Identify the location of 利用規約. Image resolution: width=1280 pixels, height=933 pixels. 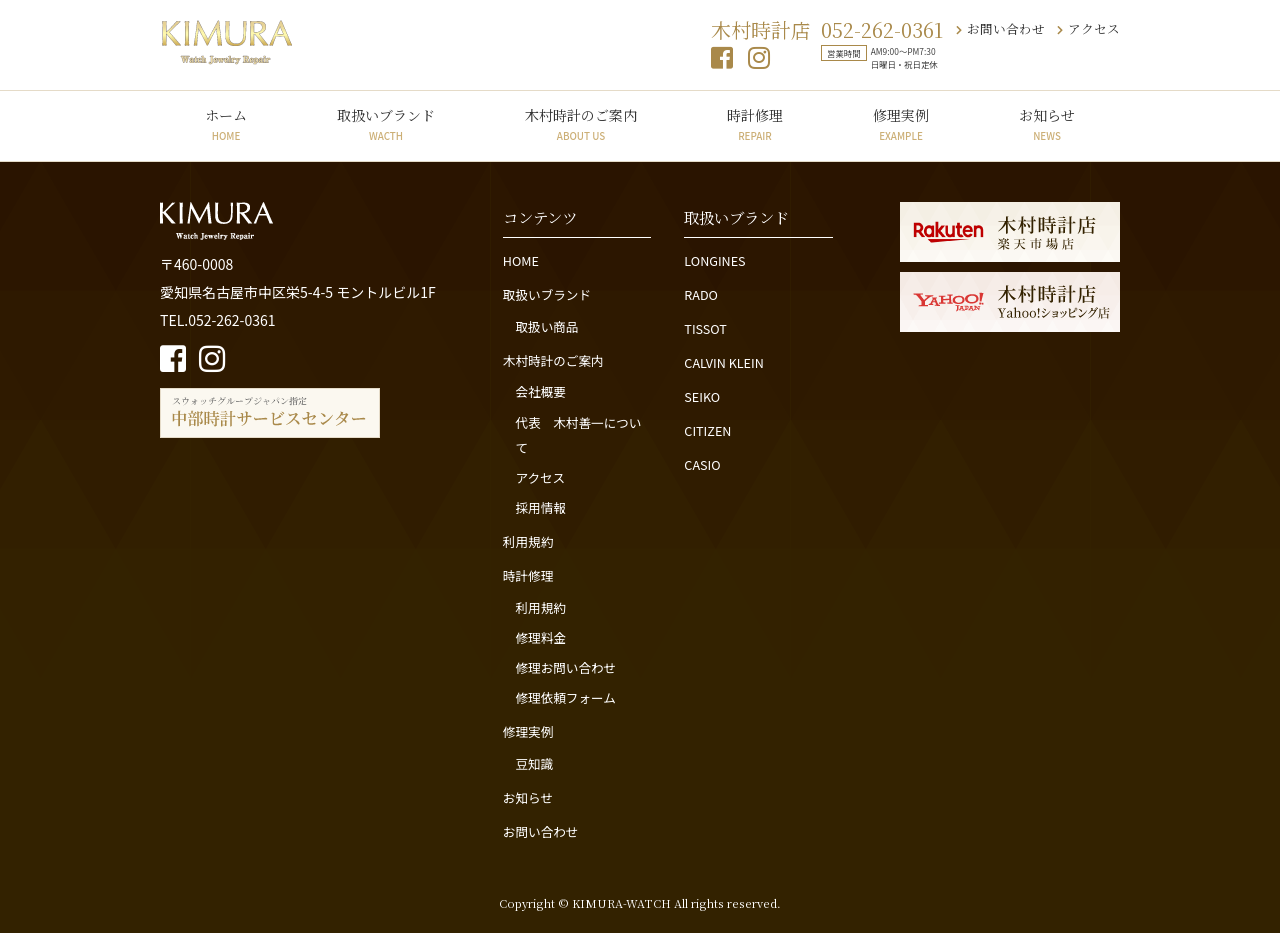
(528, 541).